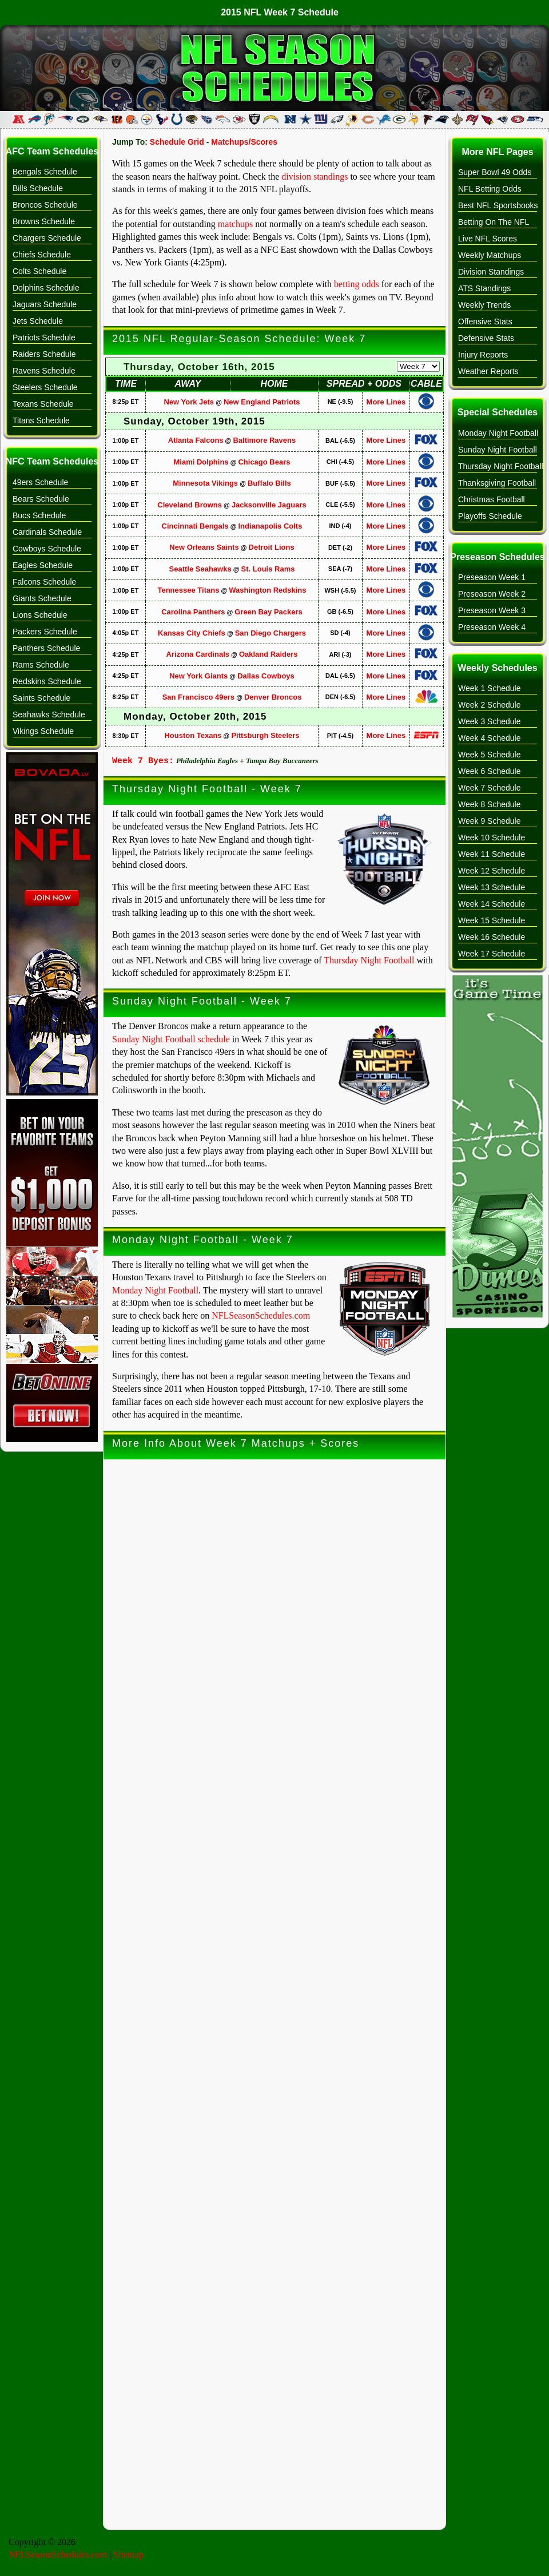  Describe the element at coordinates (44, 221) in the screenshot. I see `Browns Schedule` at that location.